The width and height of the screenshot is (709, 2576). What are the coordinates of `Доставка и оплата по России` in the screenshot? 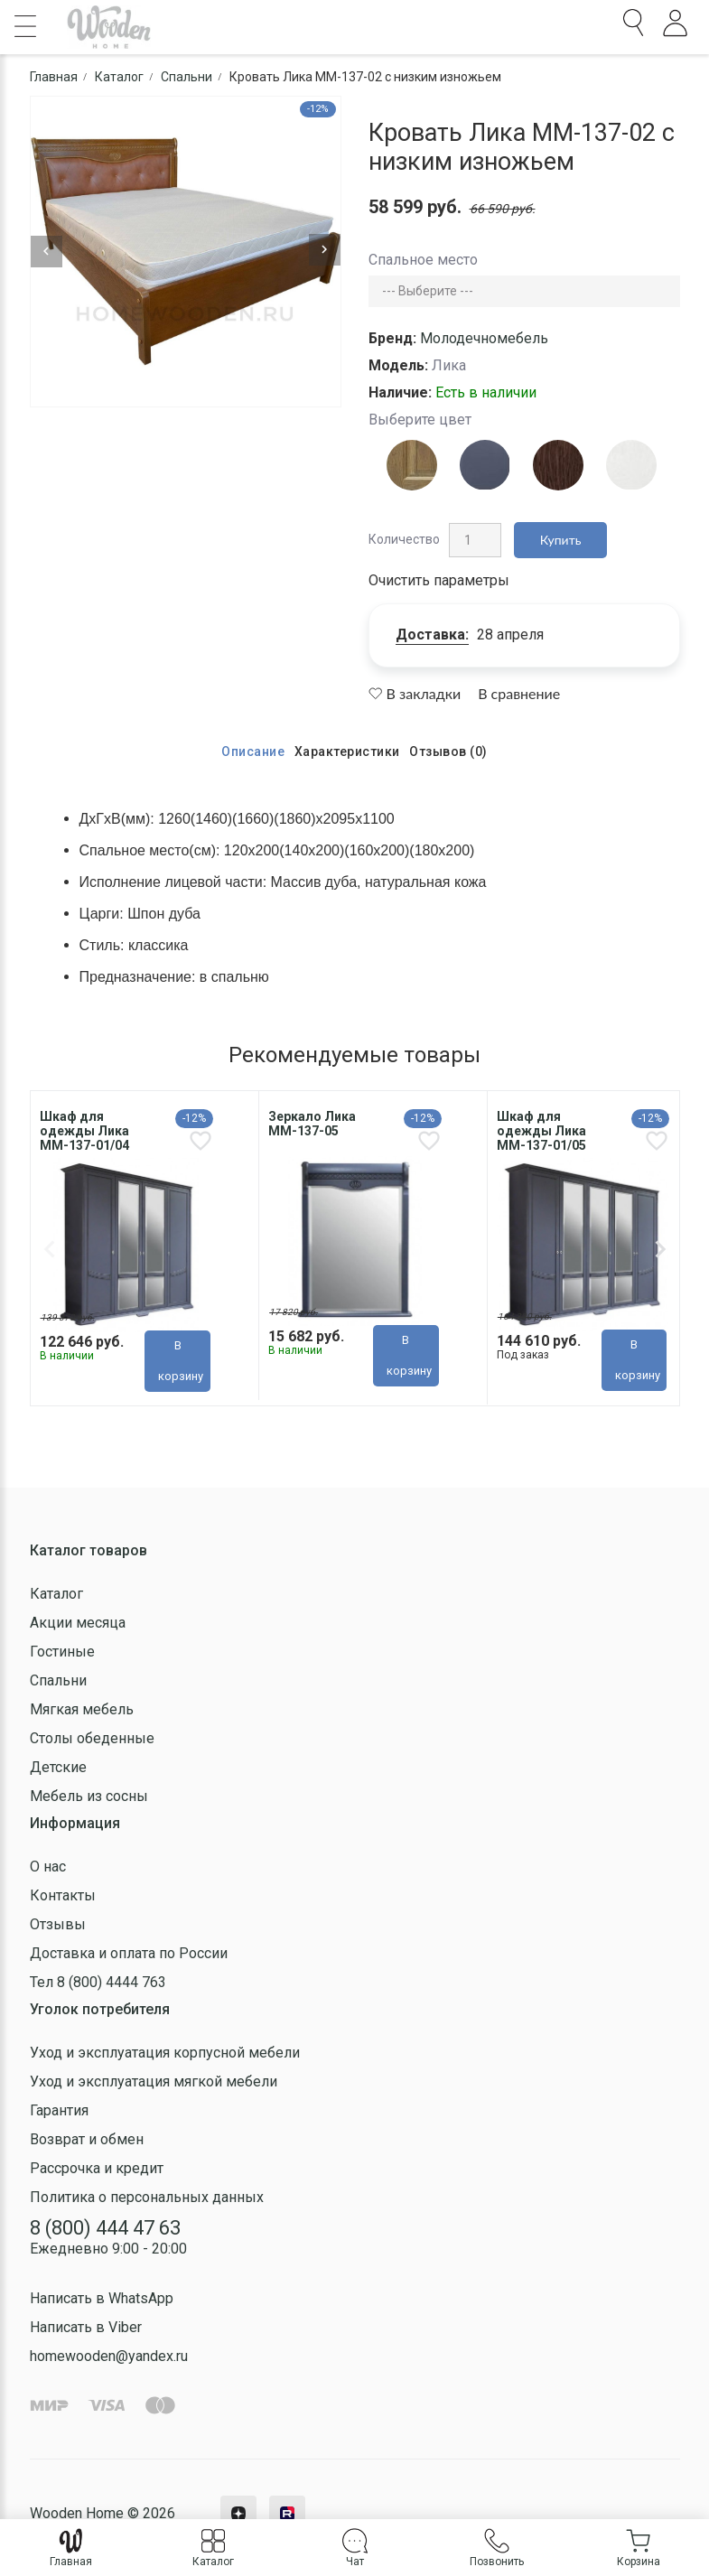 It's located at (129, 1952).